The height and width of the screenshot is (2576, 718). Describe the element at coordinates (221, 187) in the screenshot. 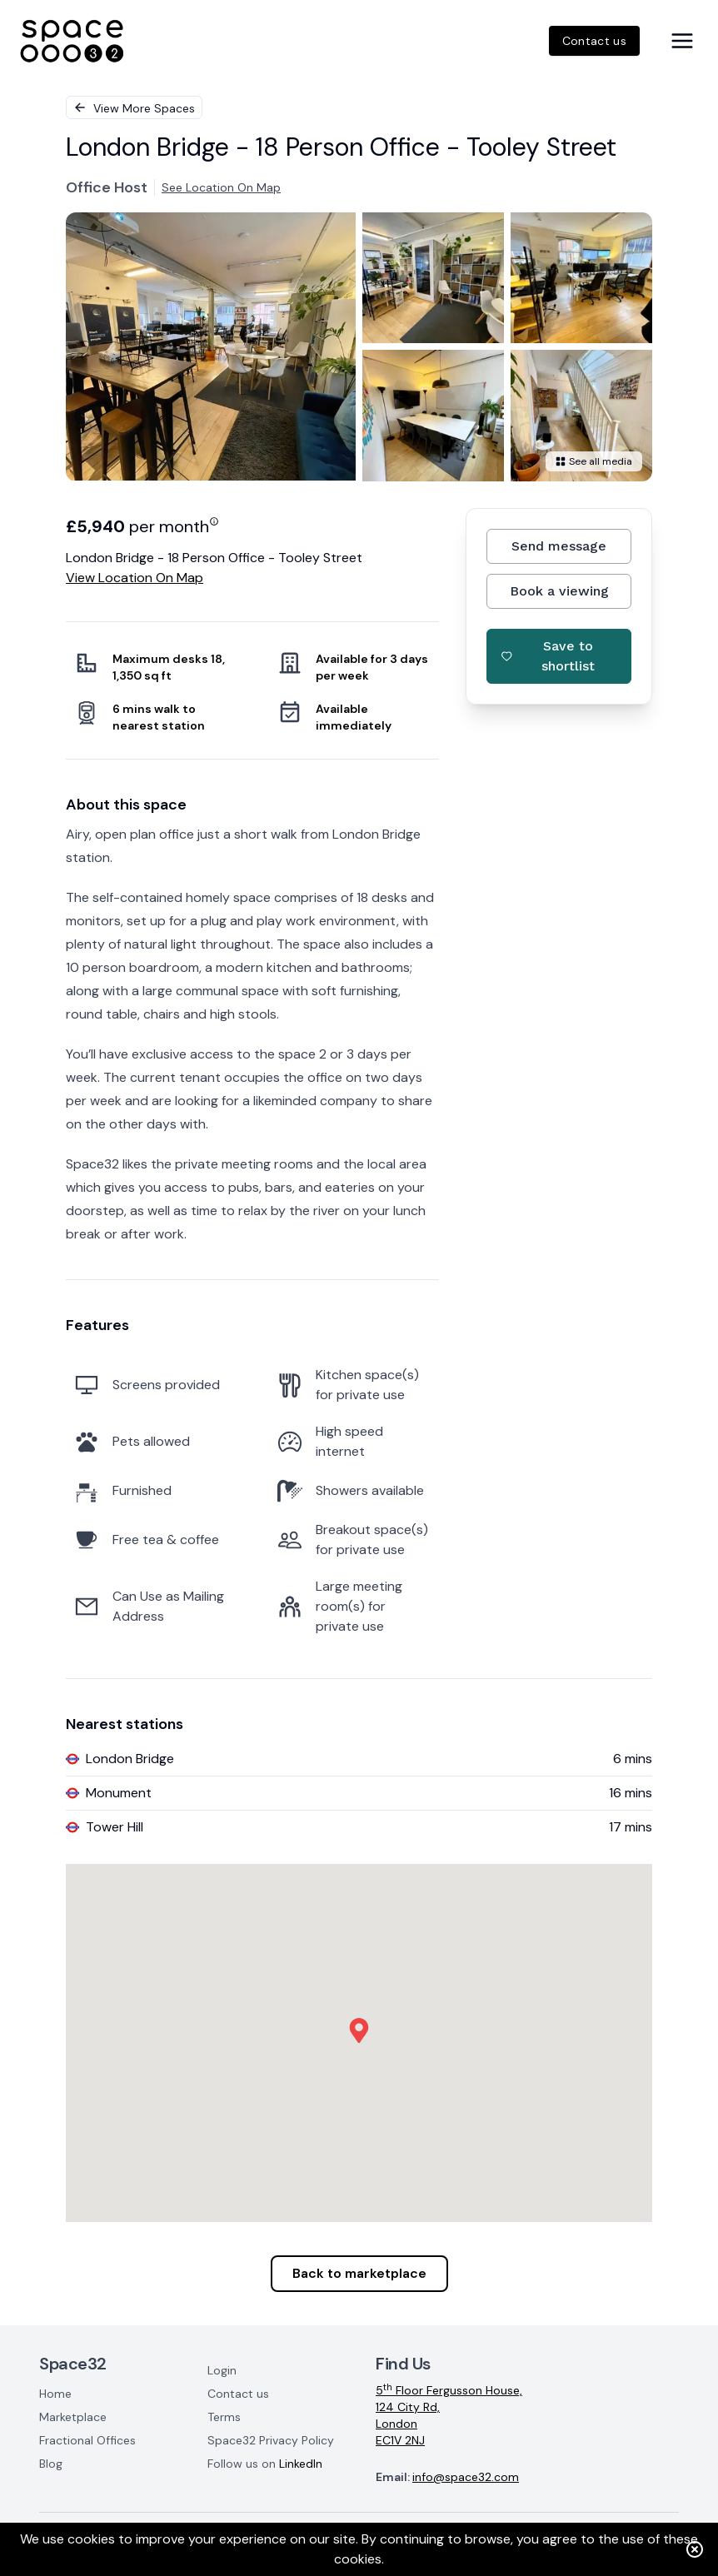

I see `See location on map` at that location.